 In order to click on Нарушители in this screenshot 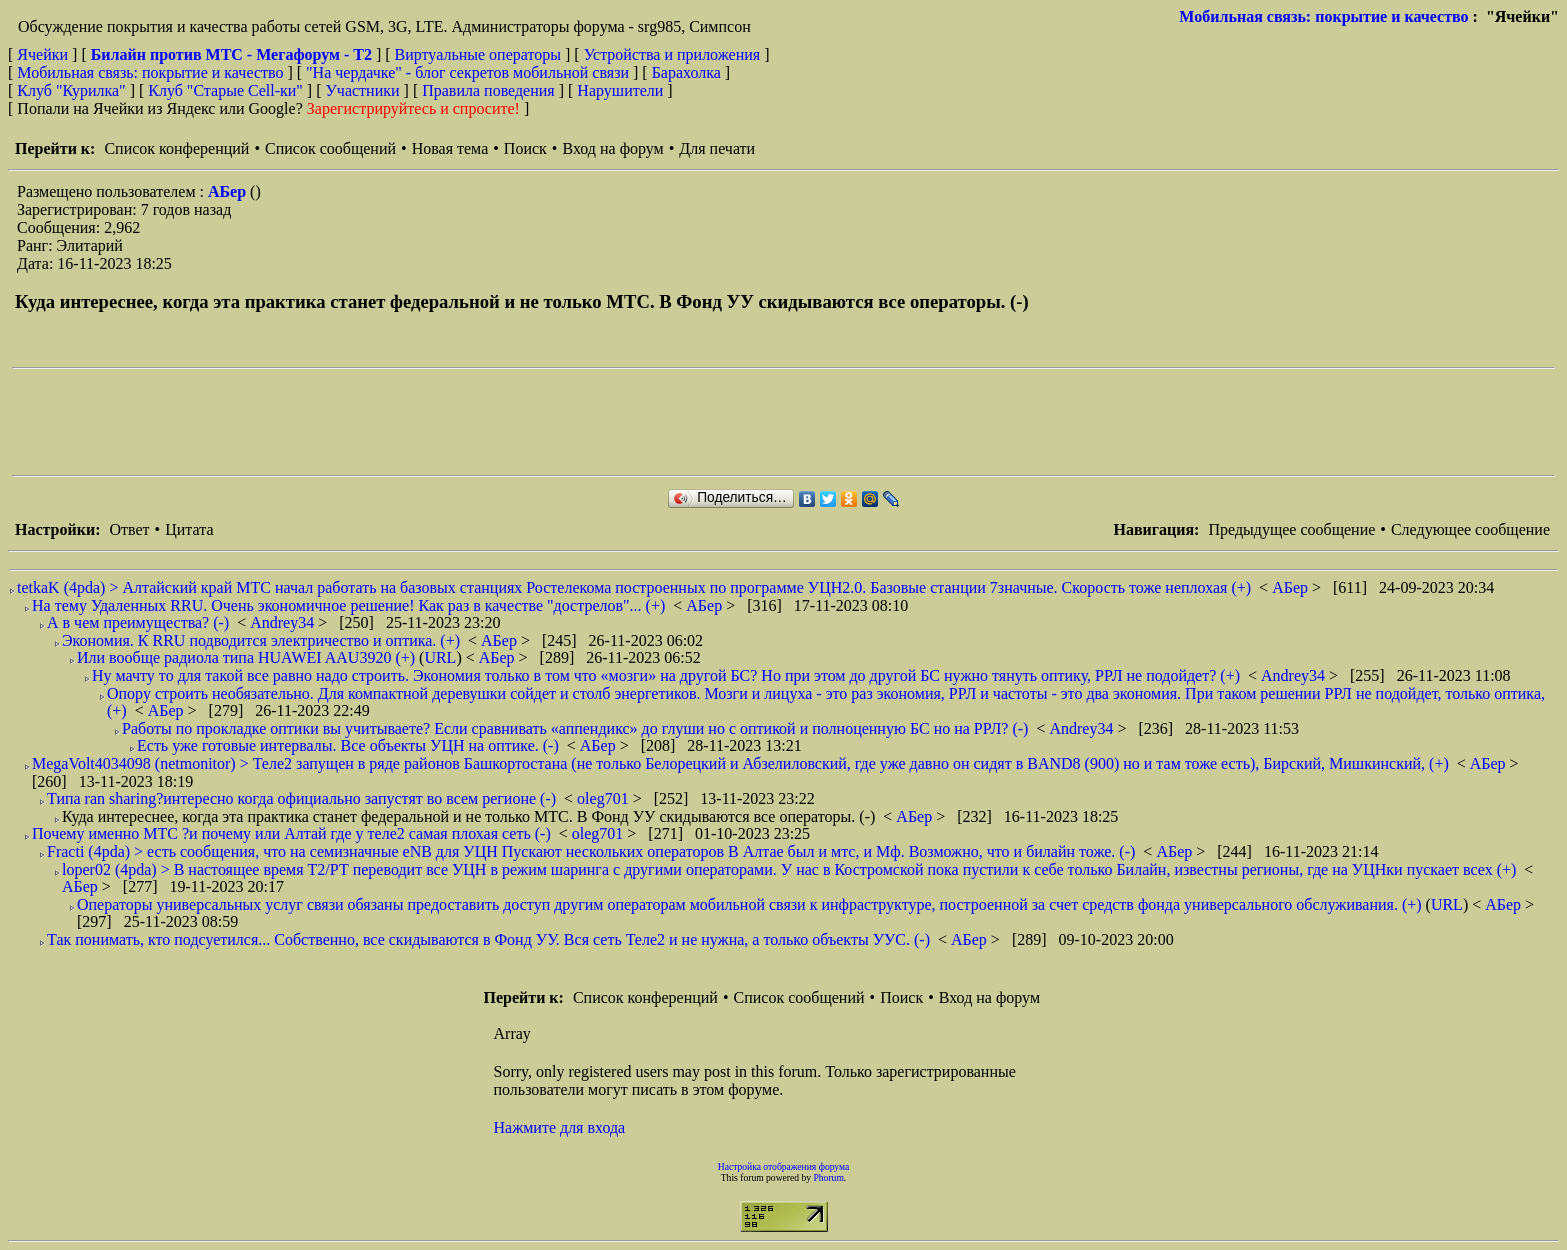, I will do `click(620, 90)`.